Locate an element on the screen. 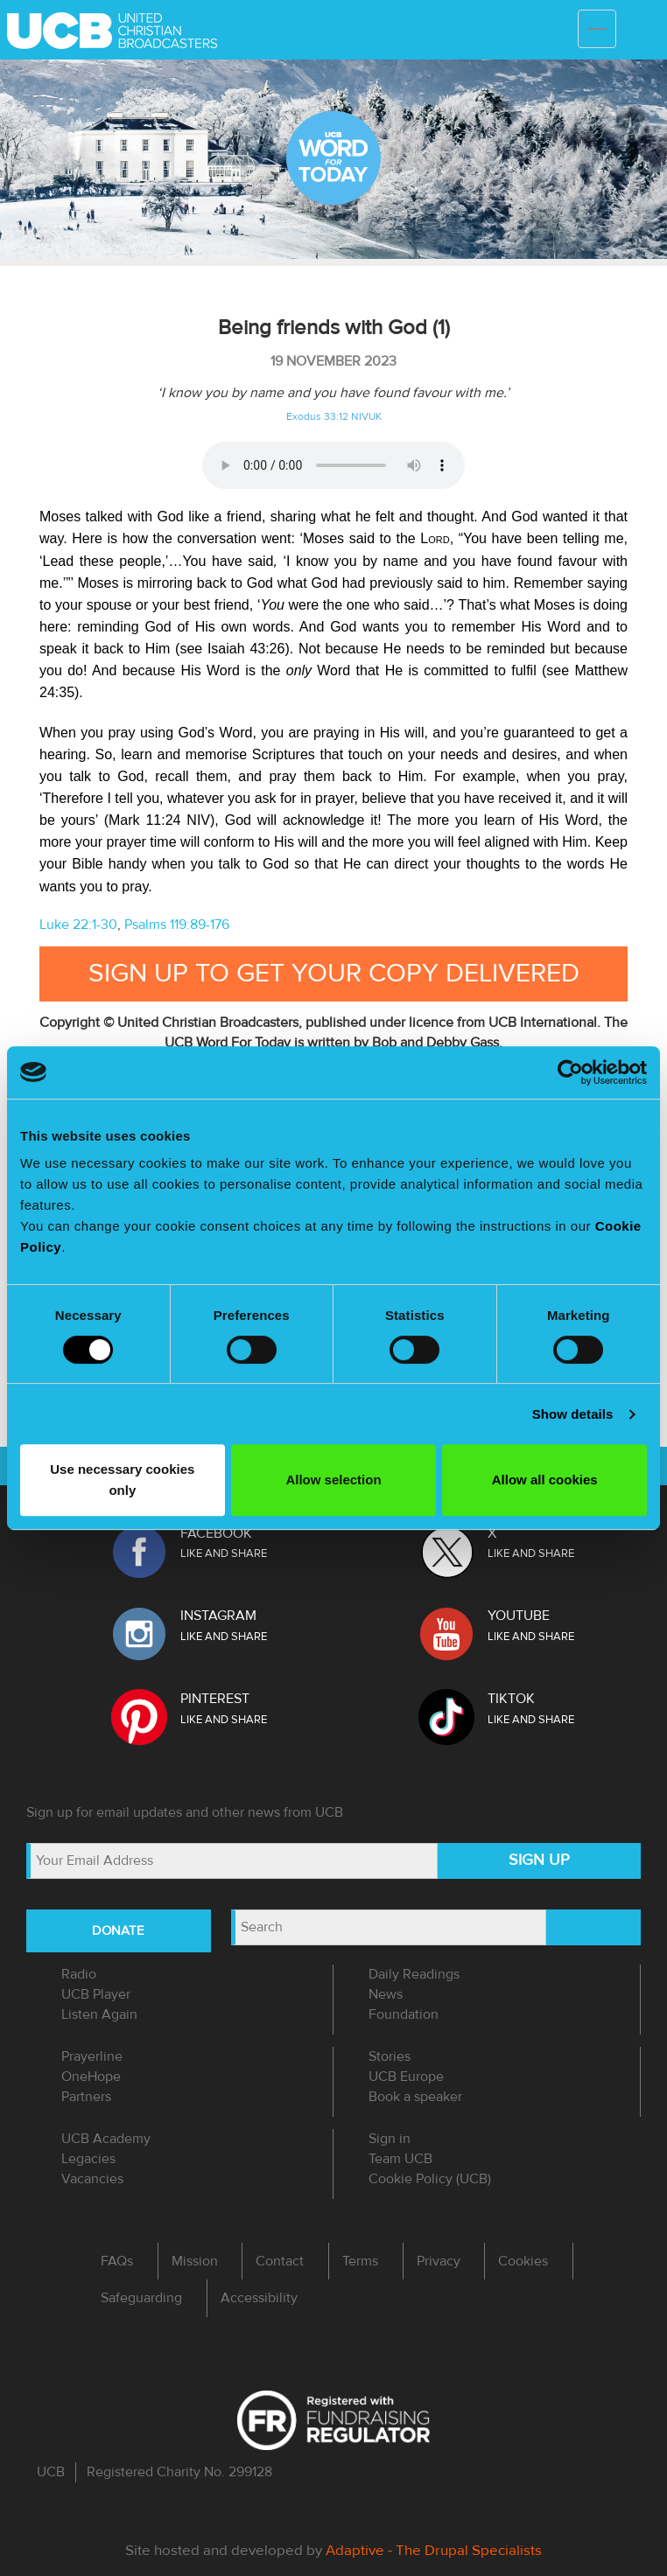 This screenshot has width=667, height=2576. Luke 22:1-30 is located at coordinates (78, 924).